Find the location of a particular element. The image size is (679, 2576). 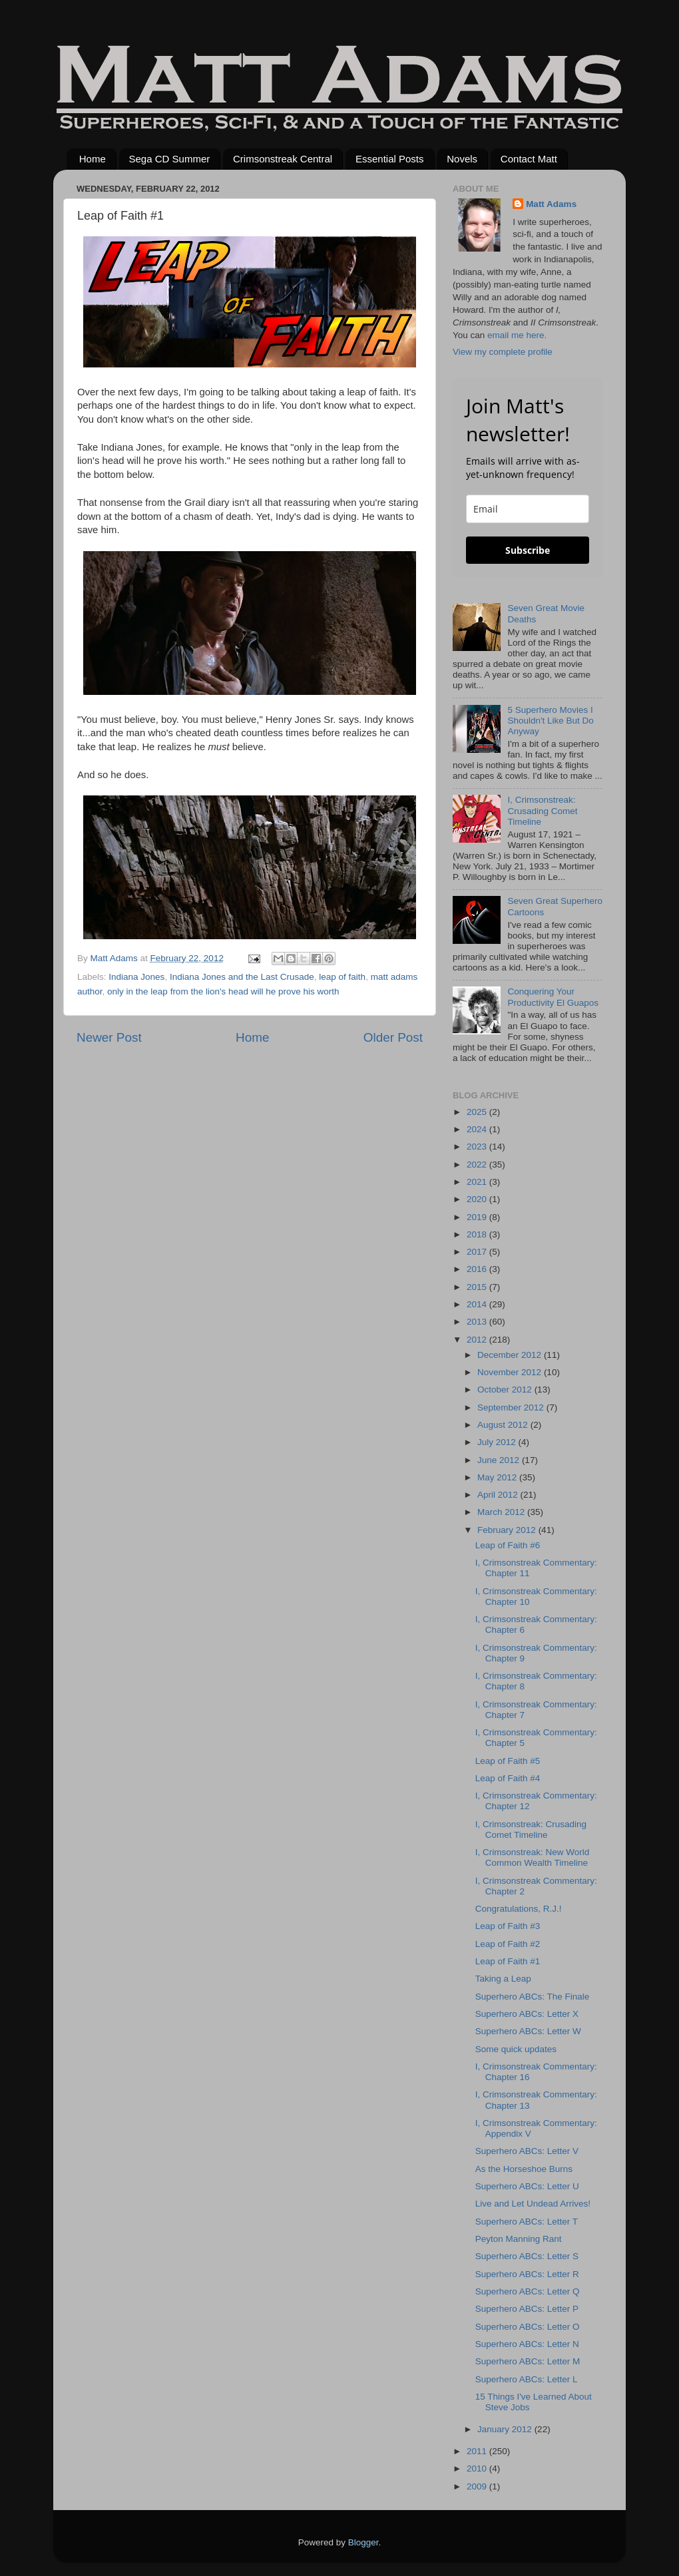

email me here. is located at coordinates (517, 335).